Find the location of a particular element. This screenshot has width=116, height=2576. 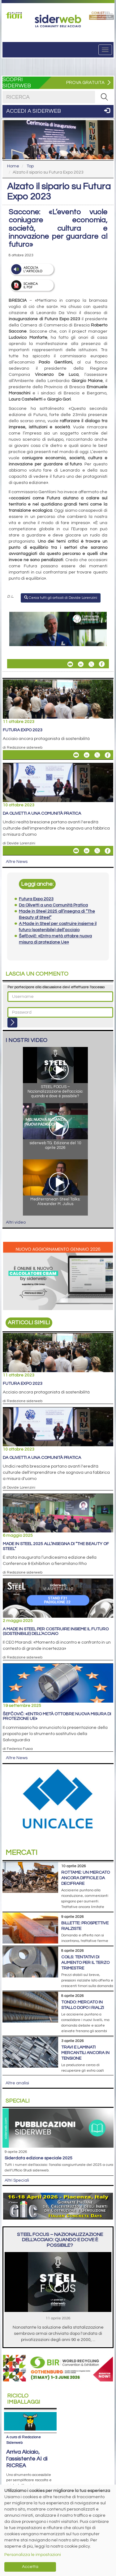

Home is located at coordinates (13, 166).